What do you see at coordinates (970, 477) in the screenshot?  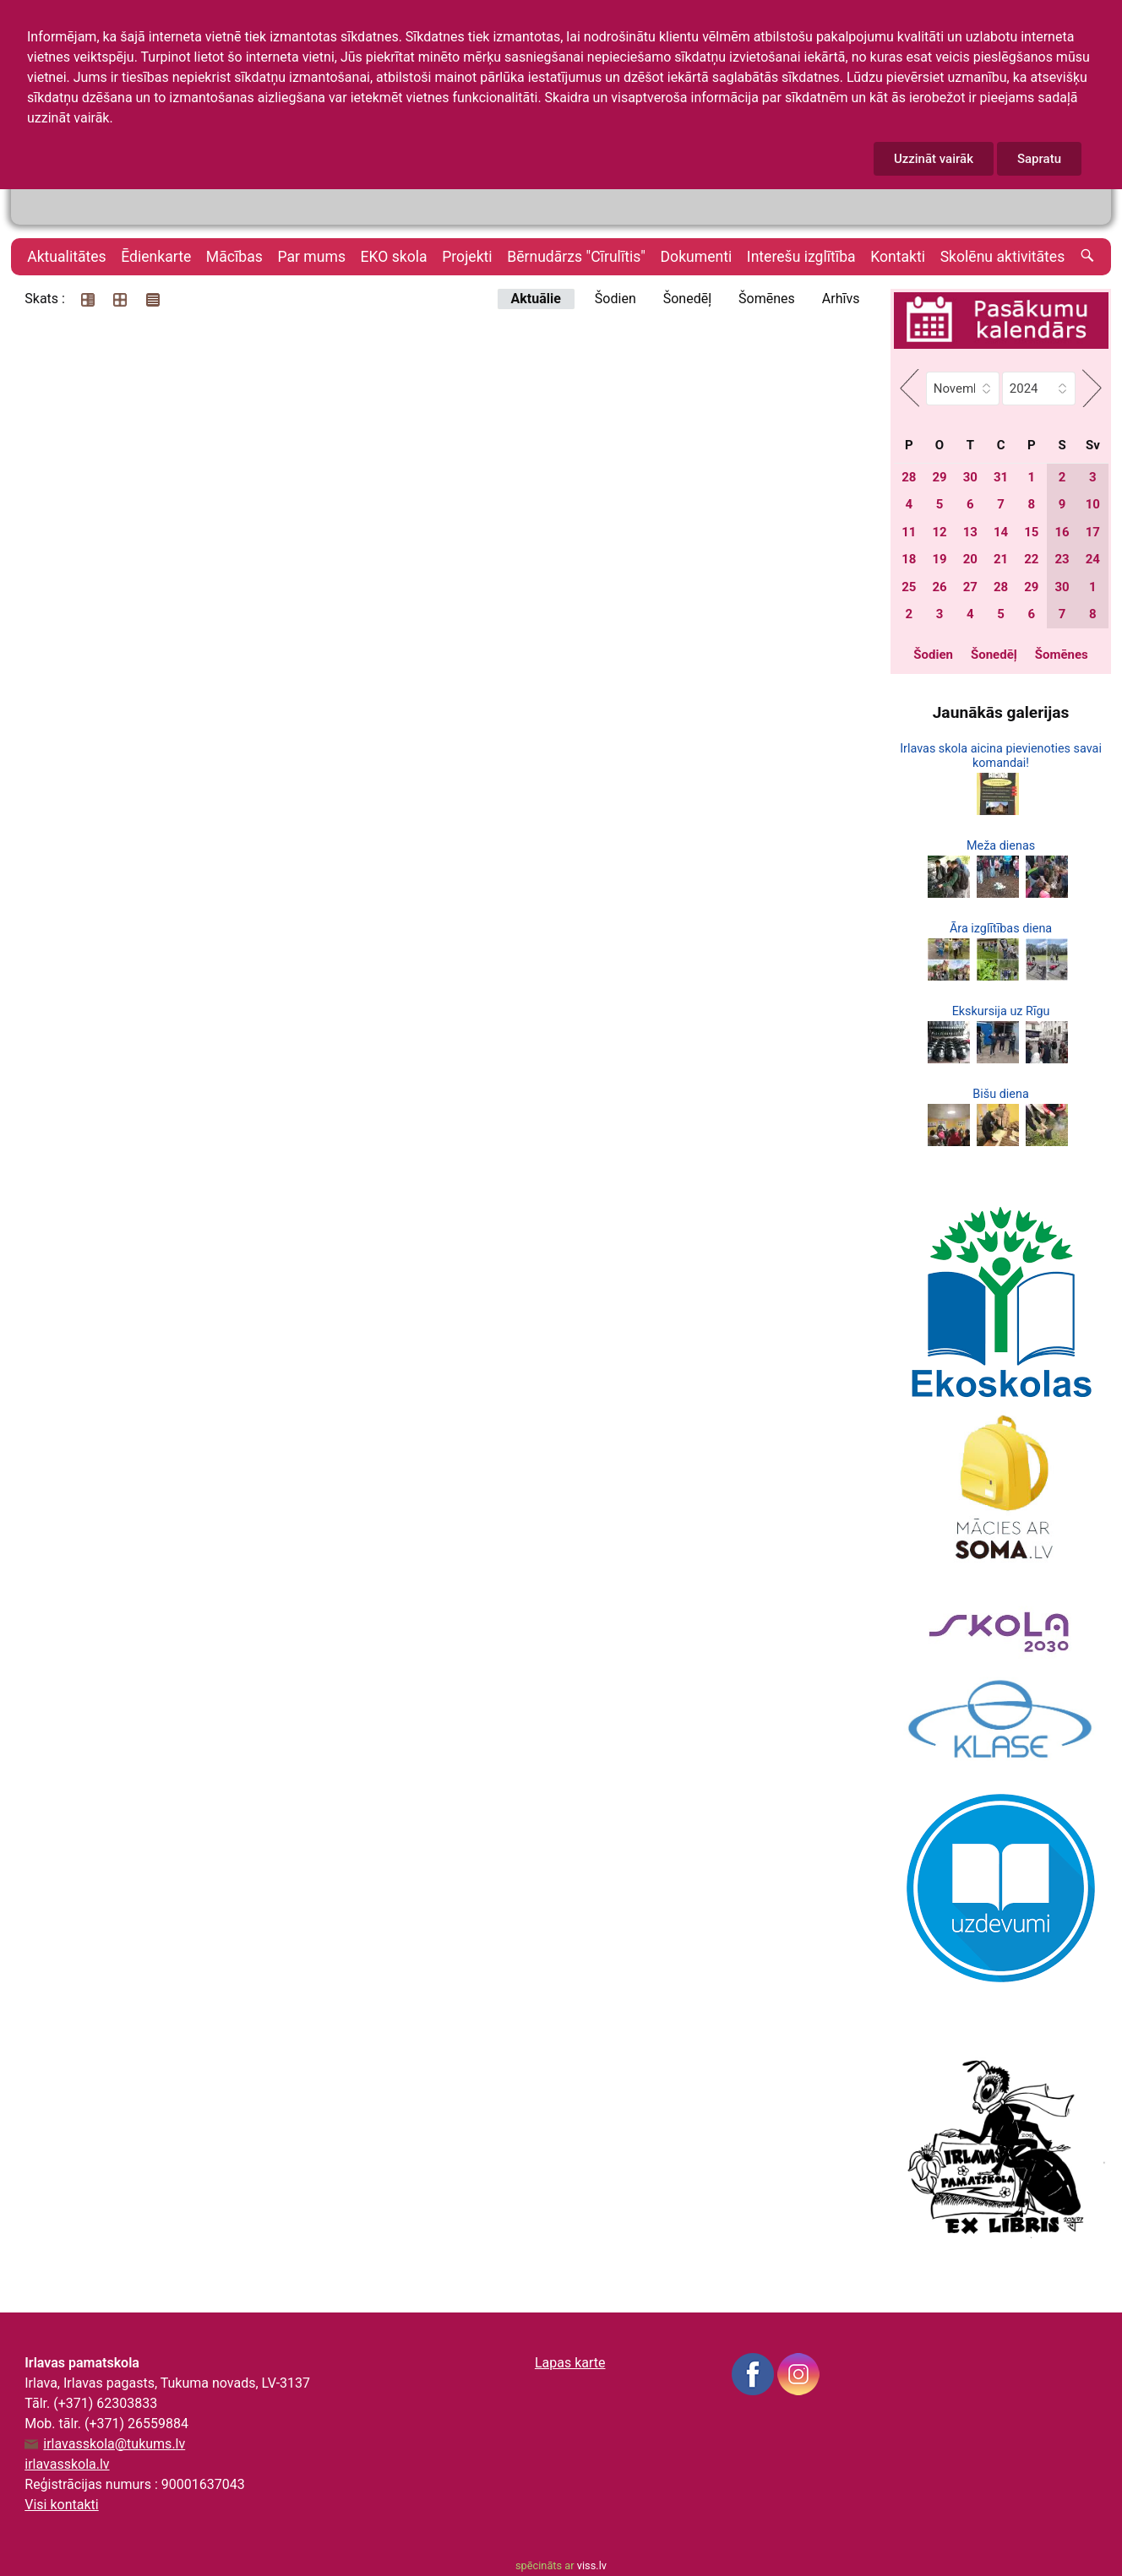 I see `30` at bounding box center [970, 477].